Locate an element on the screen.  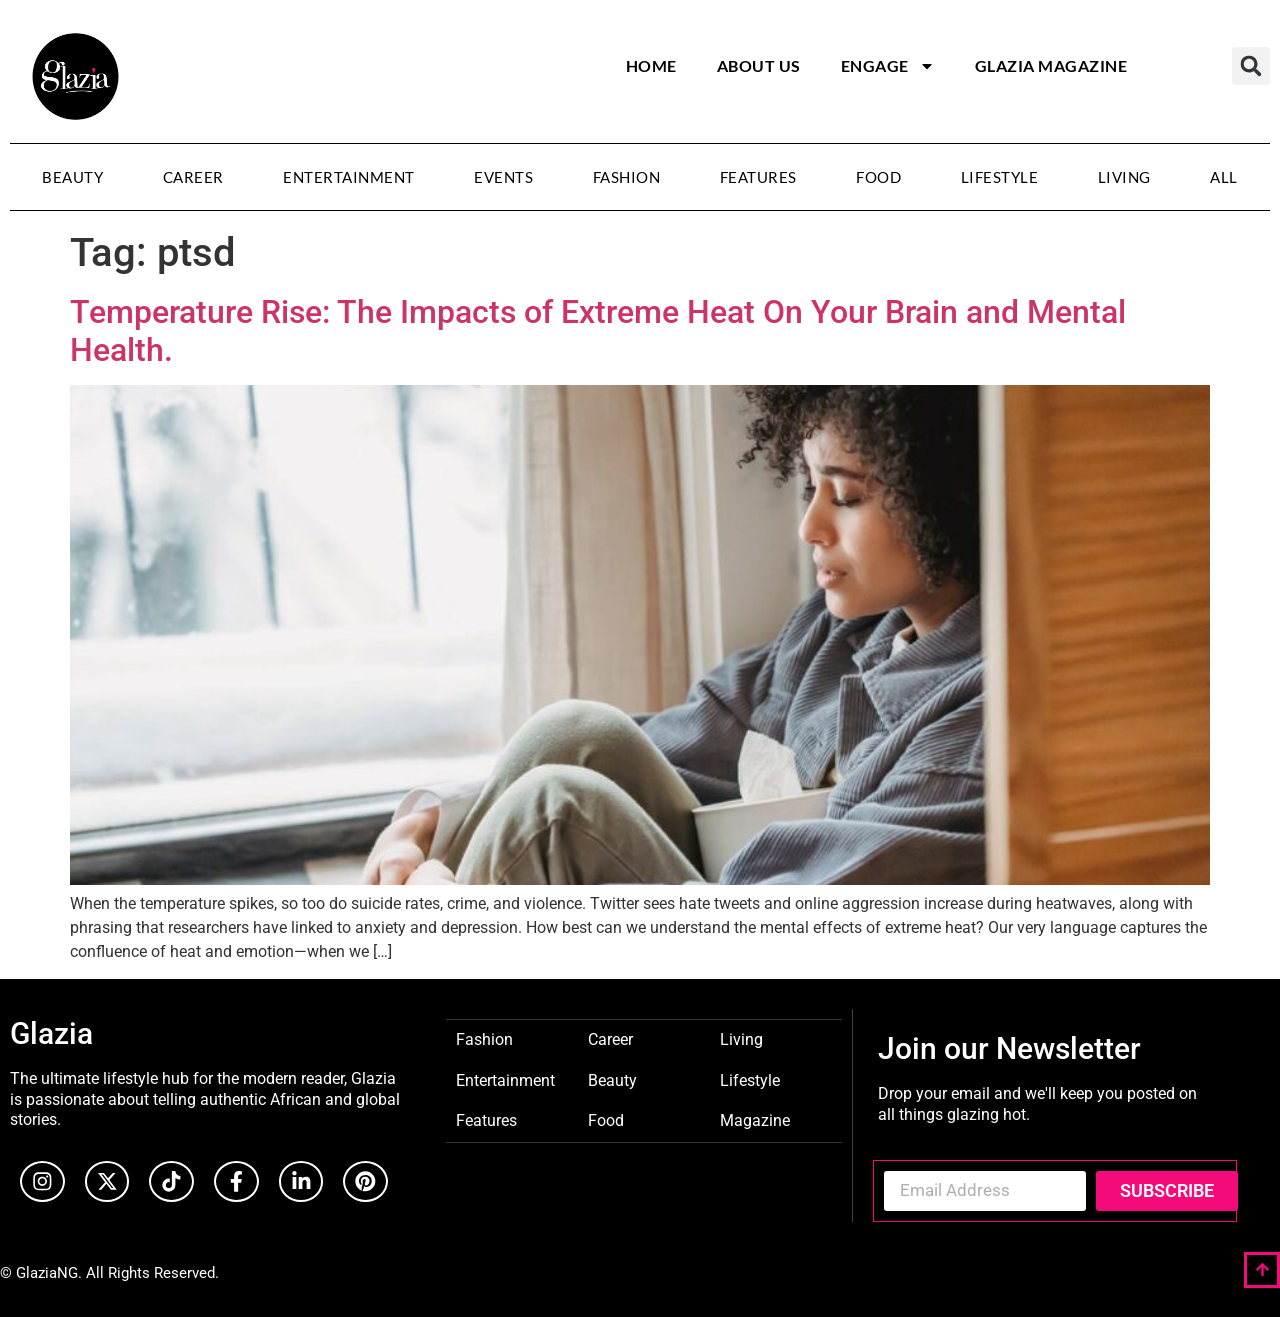
Lifestyle is located at coordinates (1000, 177).